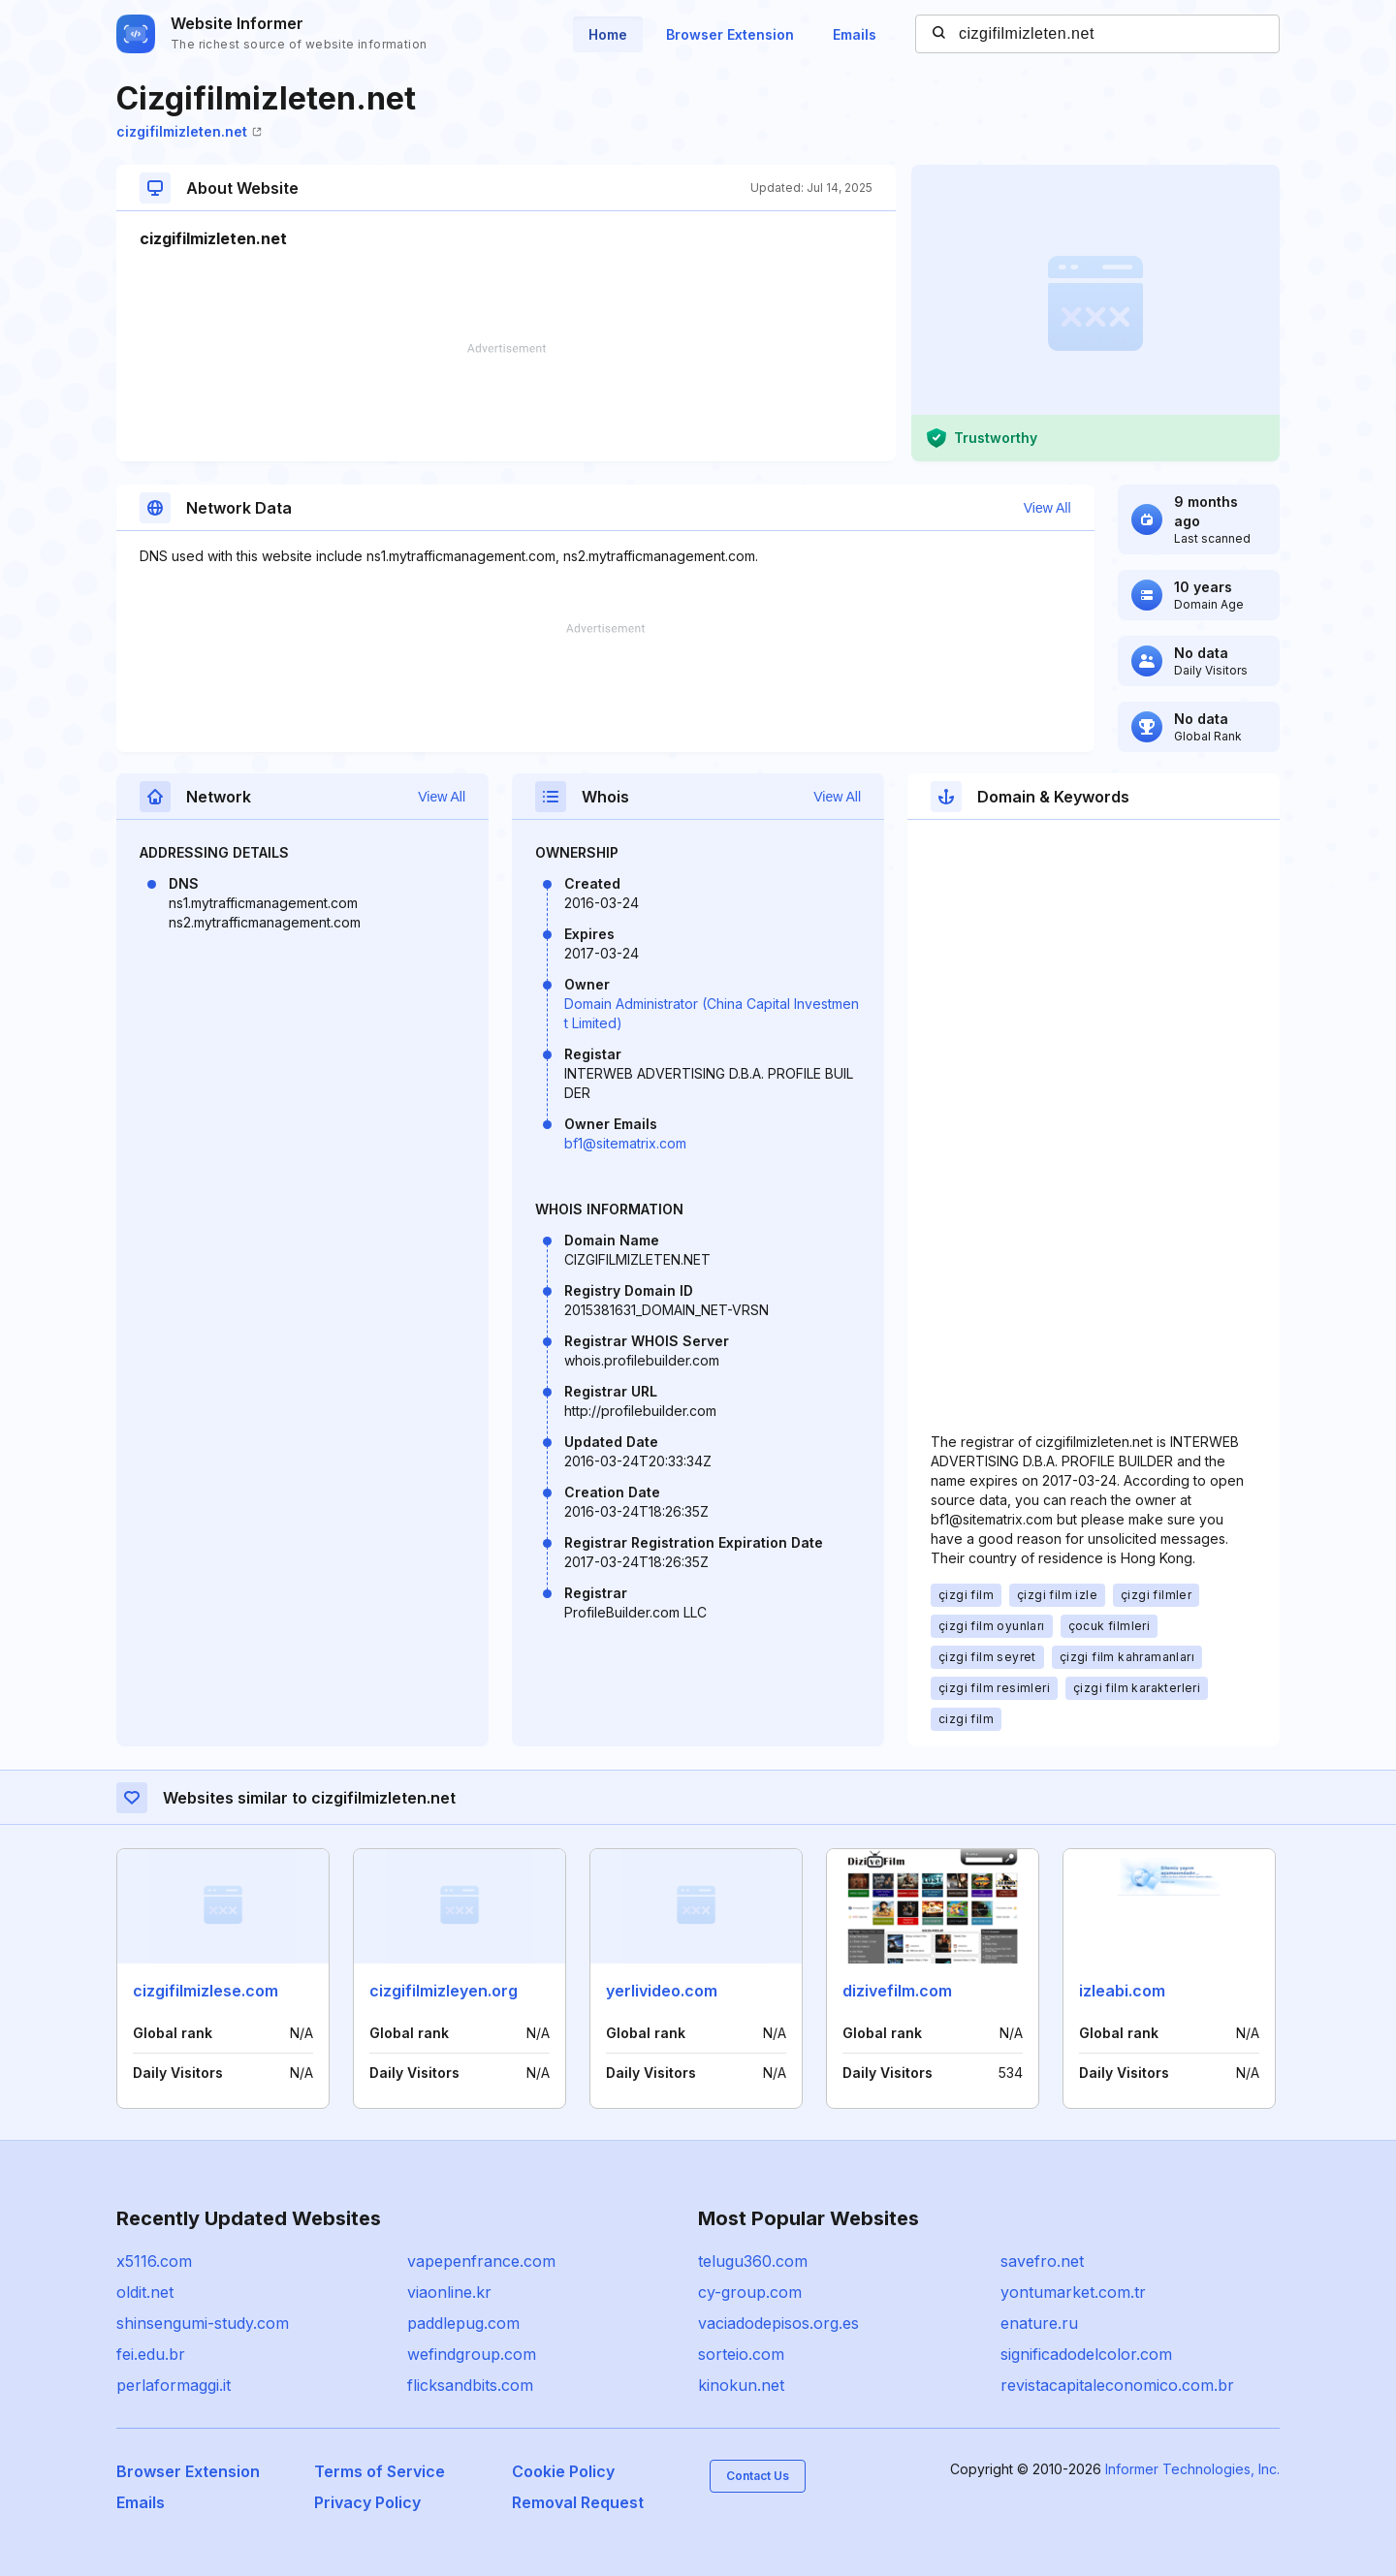 The height and width of the screenshot is (2576, 1396). What do you see at coordinates (205, 1990) in the screenshot?
I see `cizgifilmizlese.com` at bounding box center [205, 1990].